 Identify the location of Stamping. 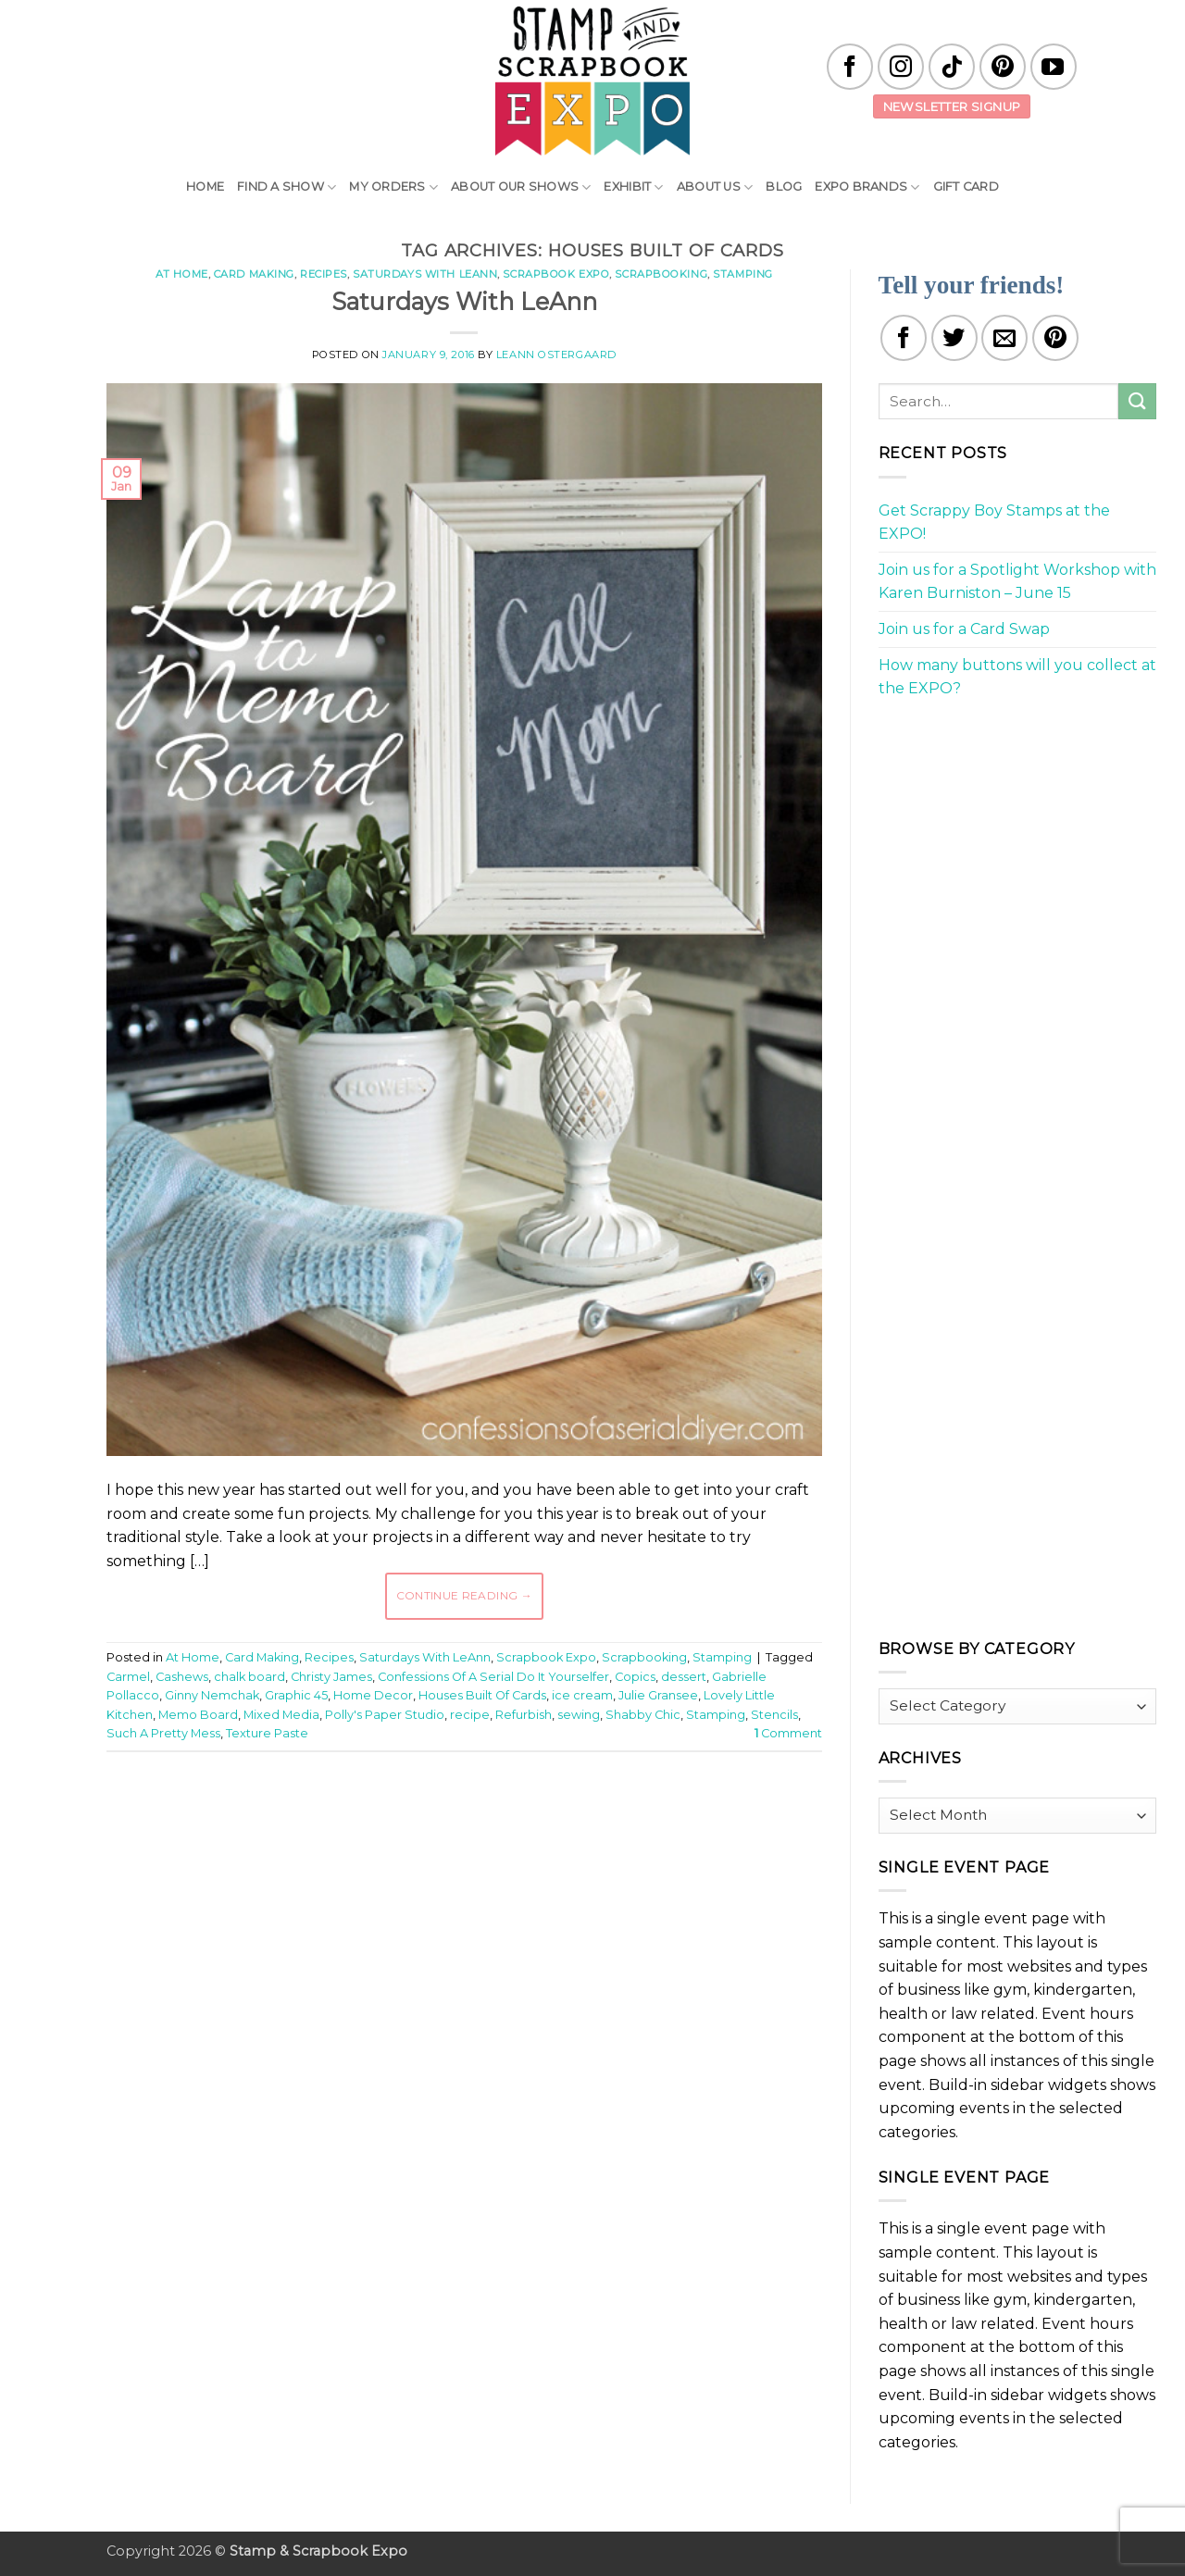
(742, 274).